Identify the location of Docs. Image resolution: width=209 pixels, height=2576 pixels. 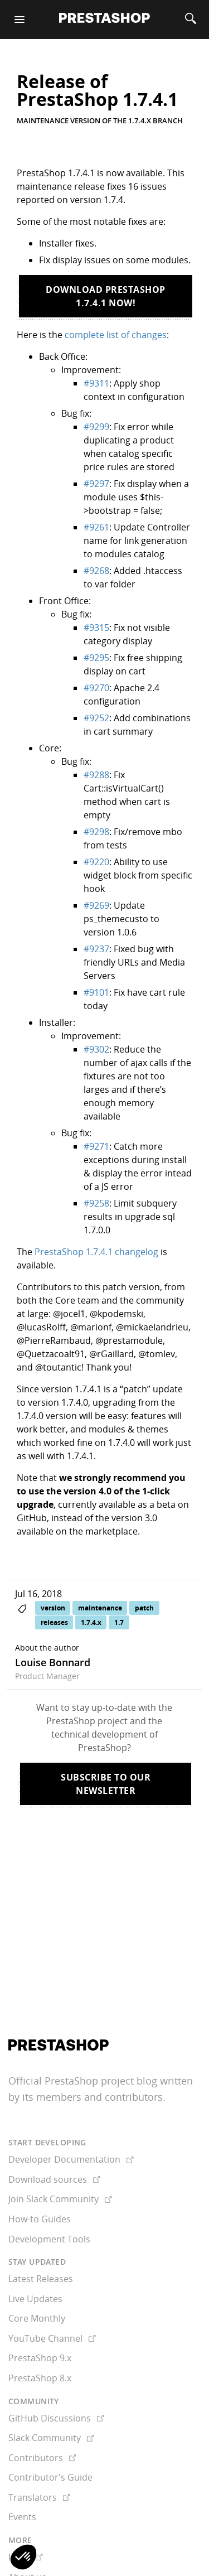
(25, 2512).